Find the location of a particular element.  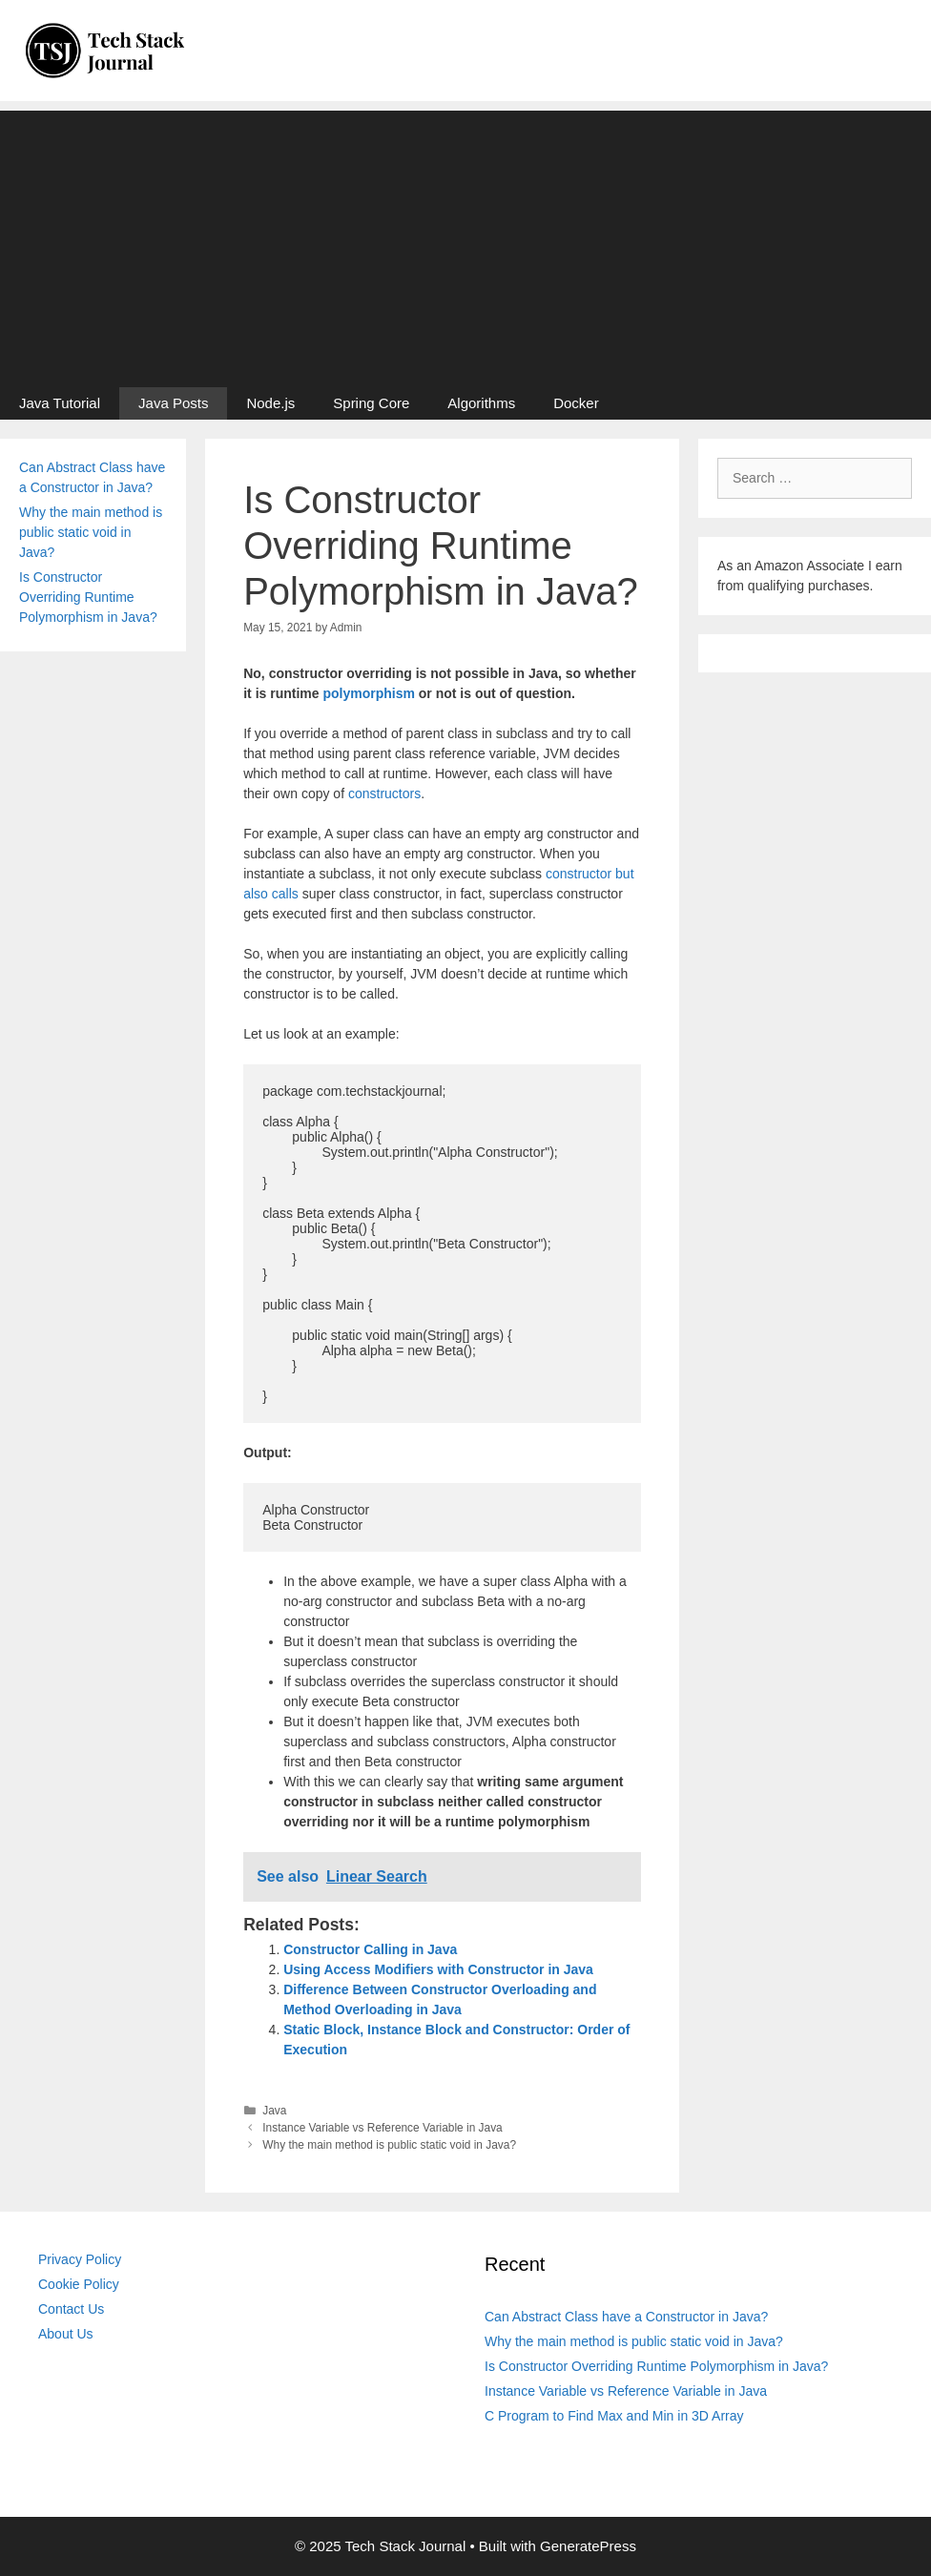

Java Posts is located at coordinates (173, 403).